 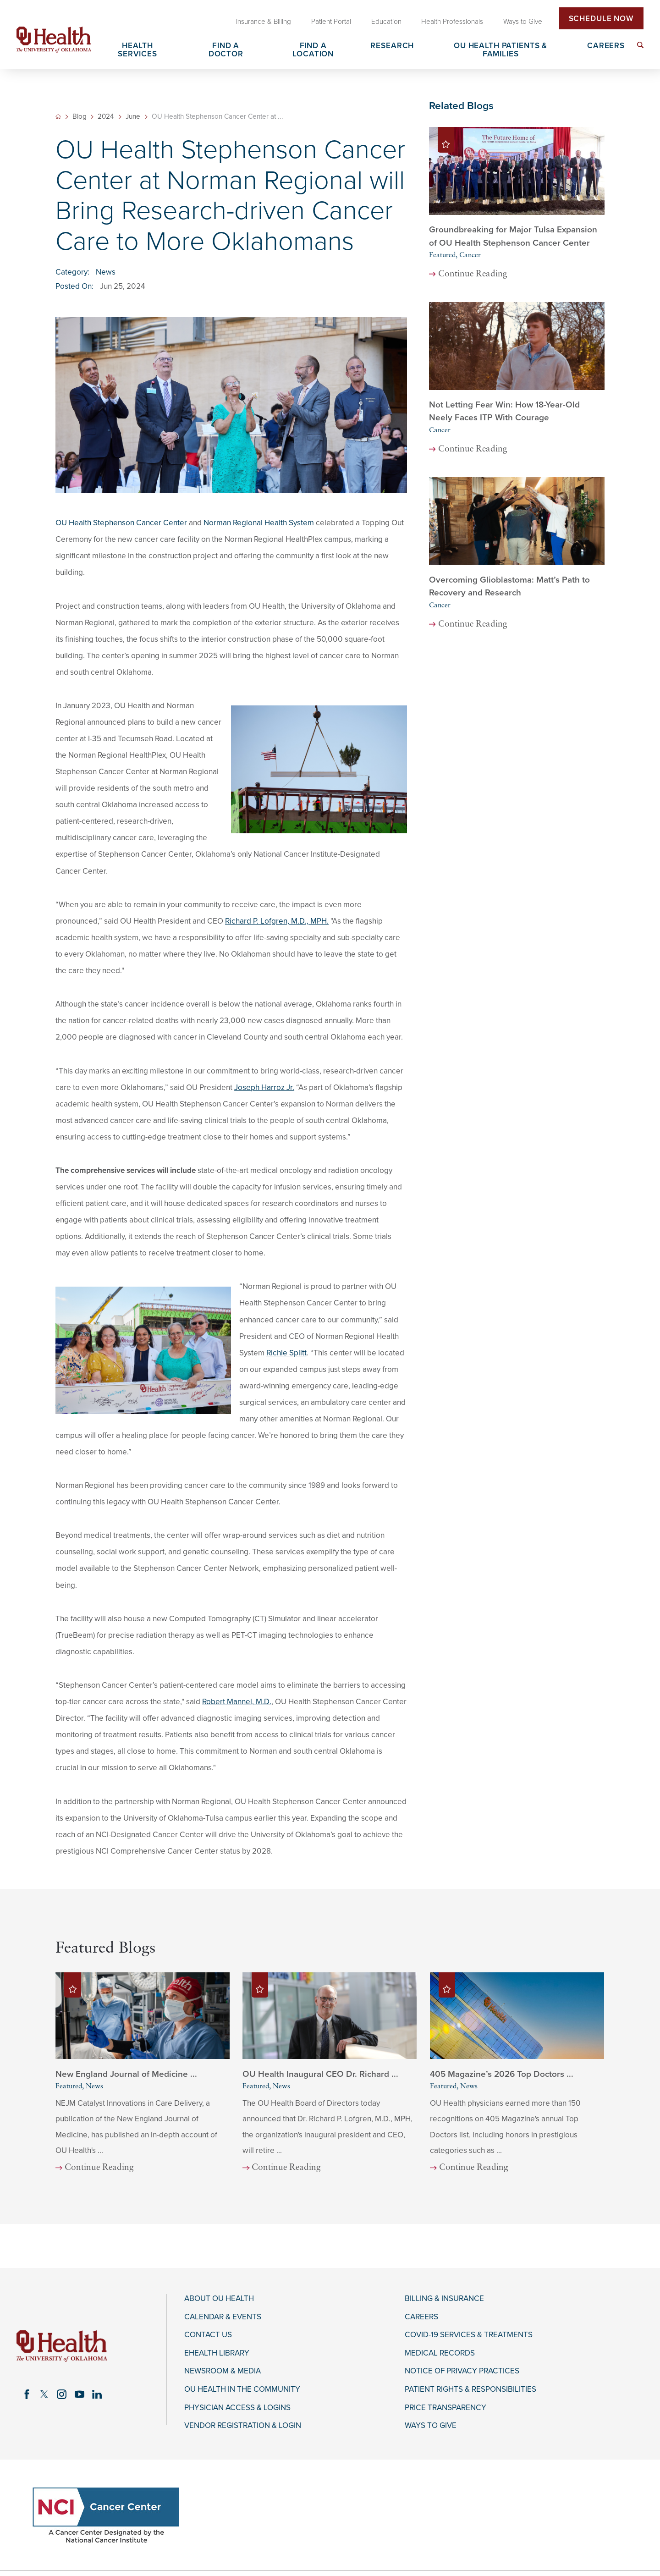 I want to click on Newsroom & Media, so click(x=222, y=2371).